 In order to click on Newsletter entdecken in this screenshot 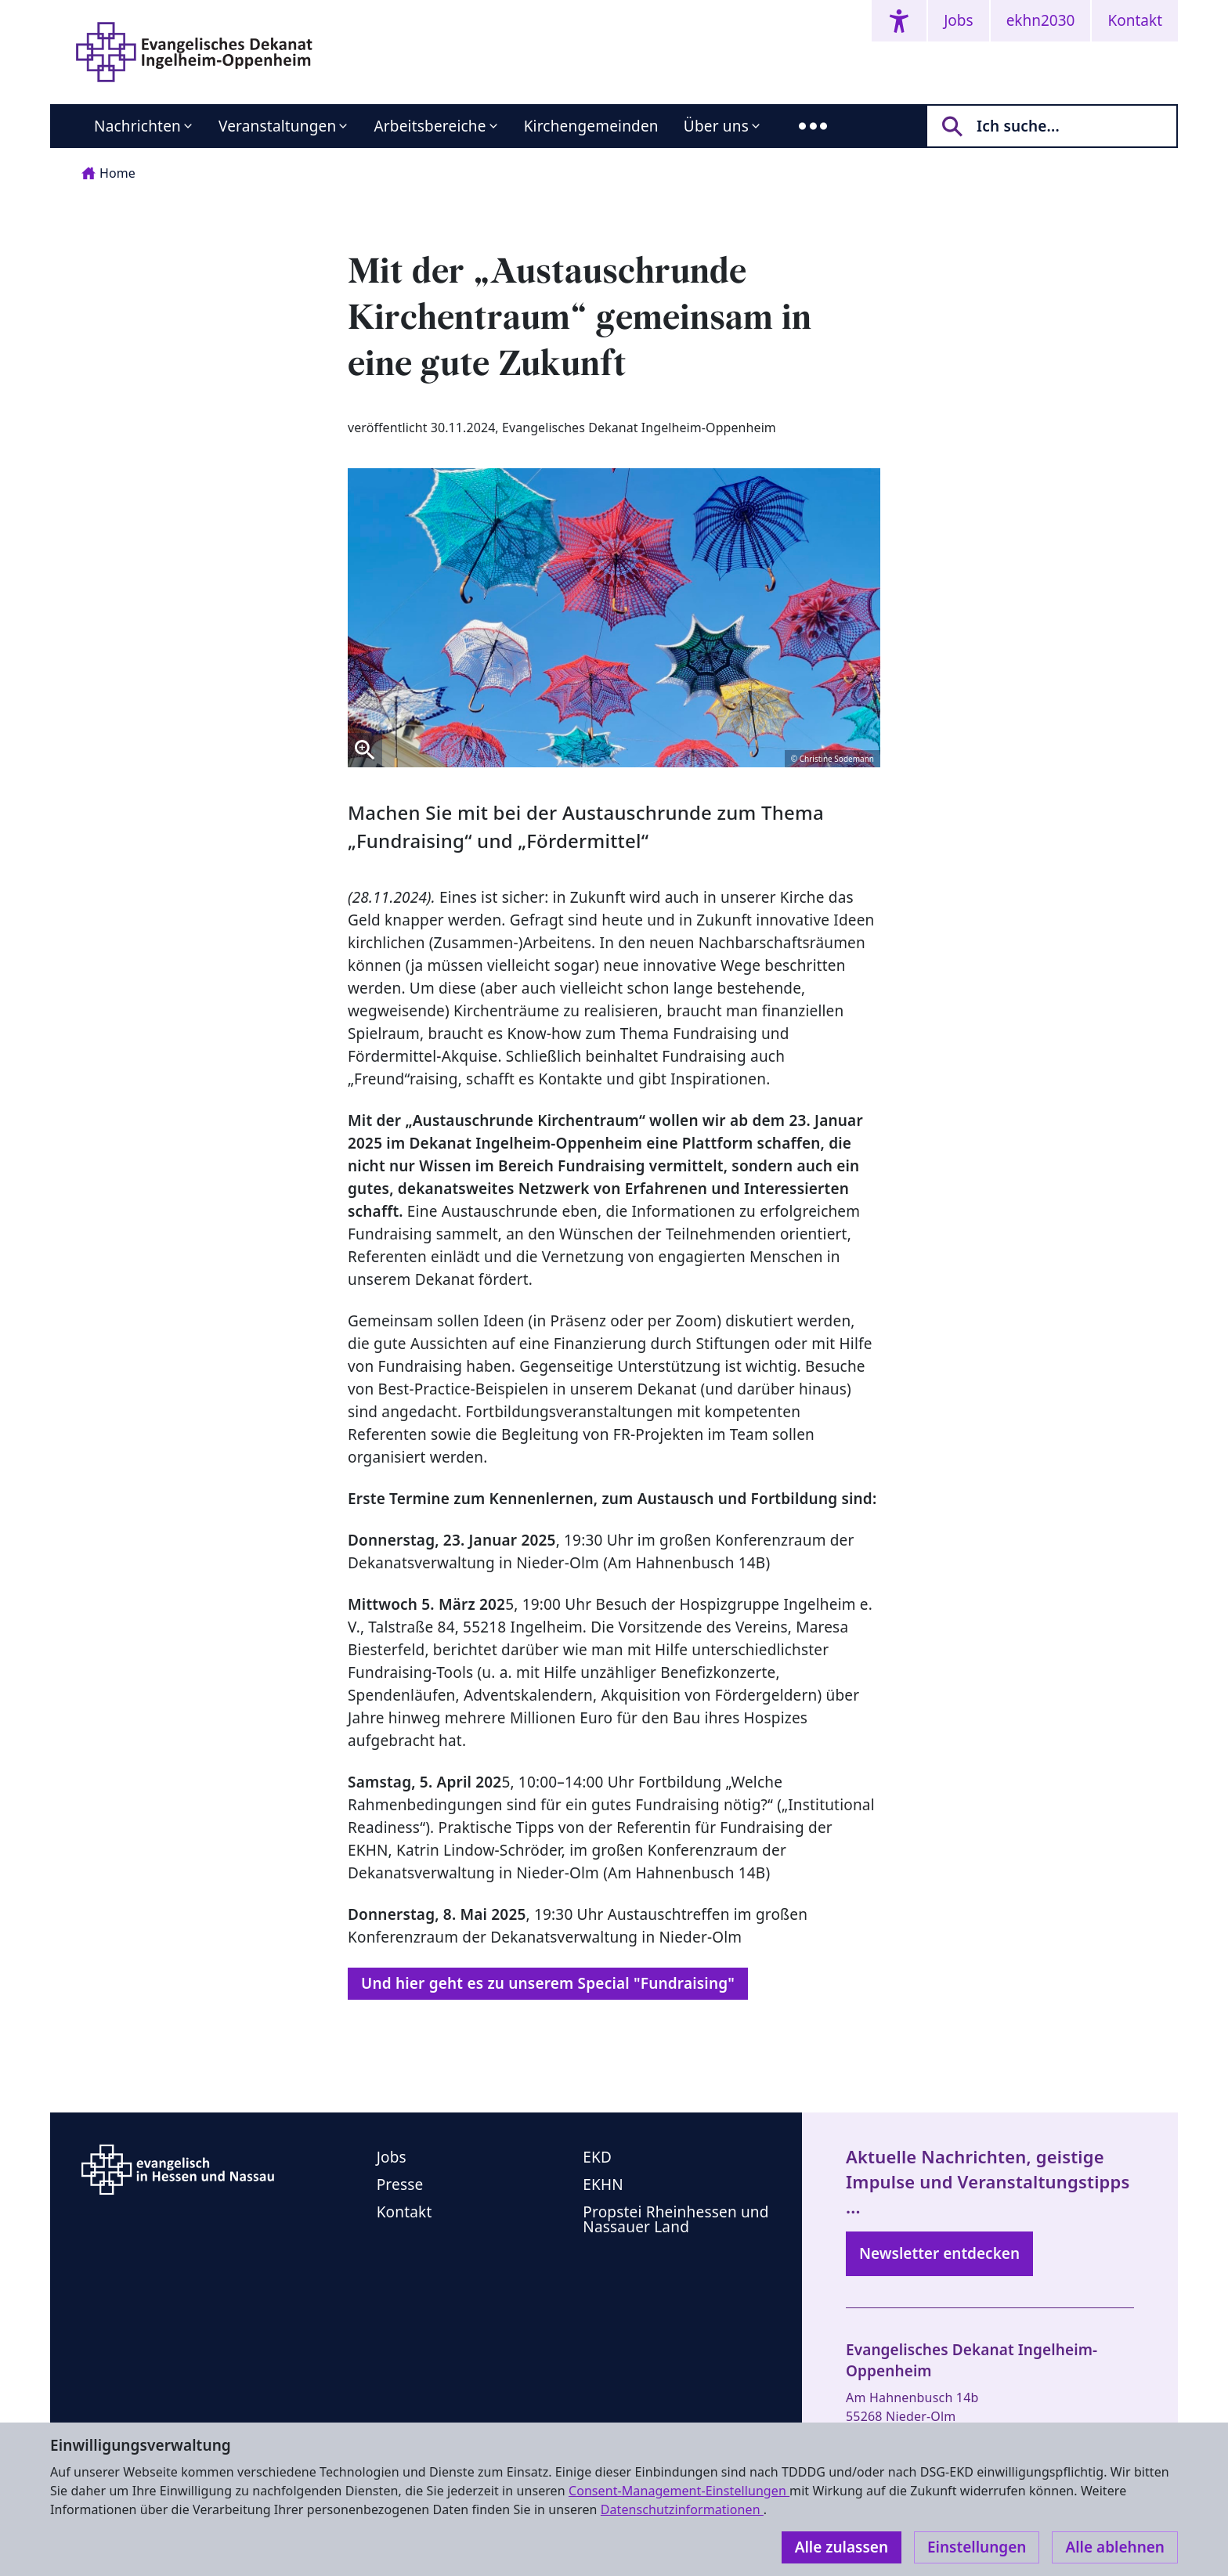, I will do `click(939, 2253)`.